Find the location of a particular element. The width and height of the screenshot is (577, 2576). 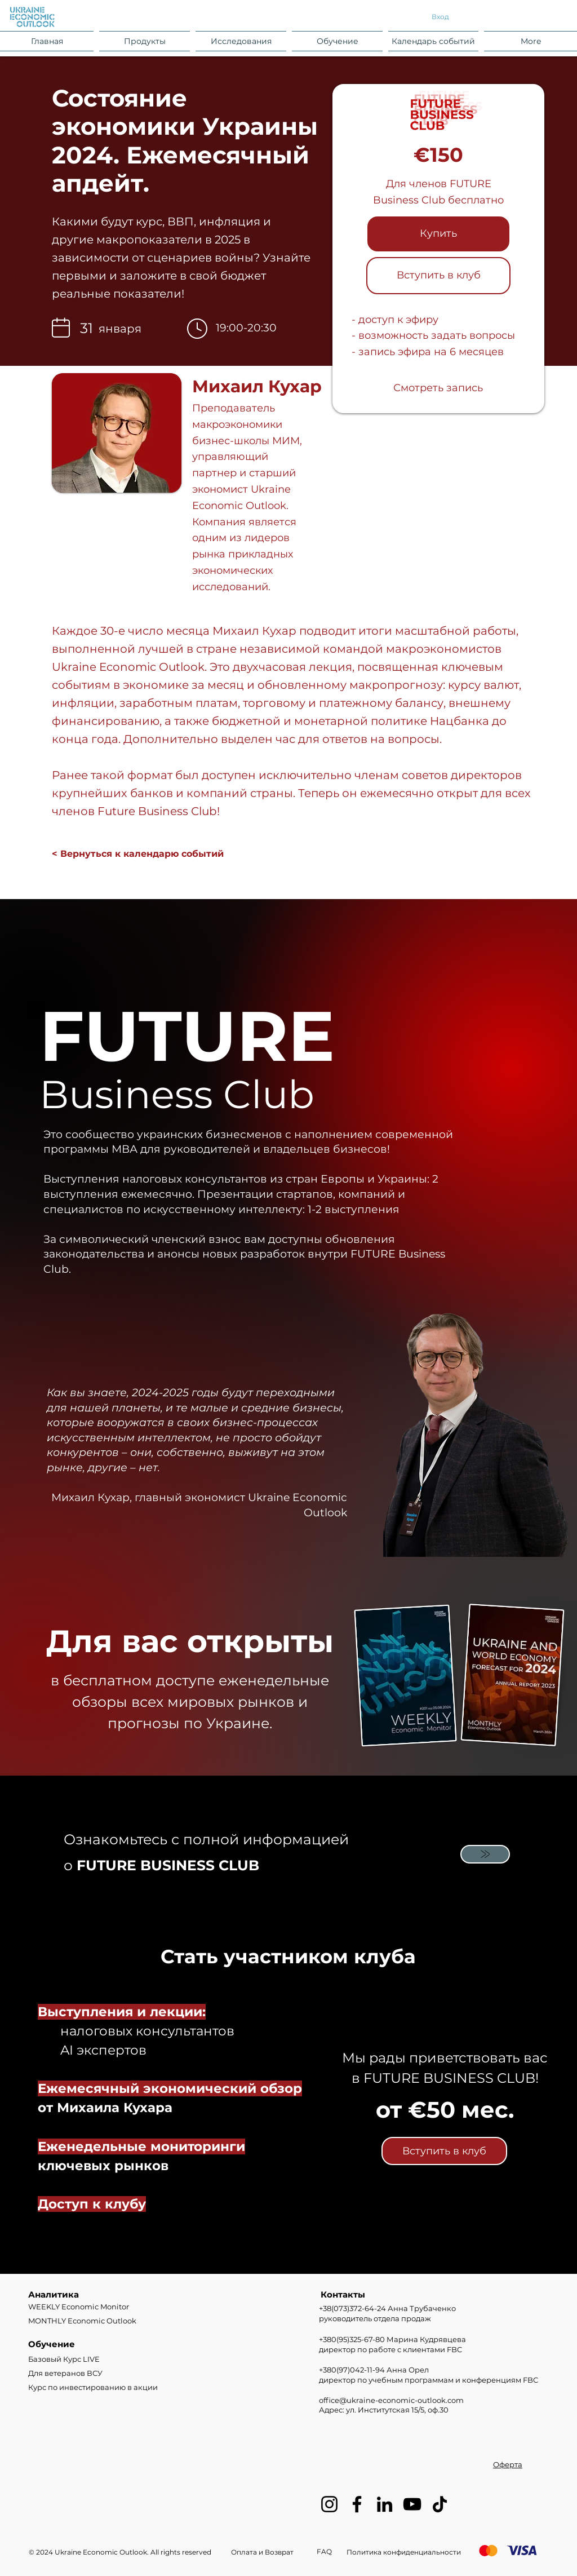

[LinkedIn] is located at coordinates (385, 2504).